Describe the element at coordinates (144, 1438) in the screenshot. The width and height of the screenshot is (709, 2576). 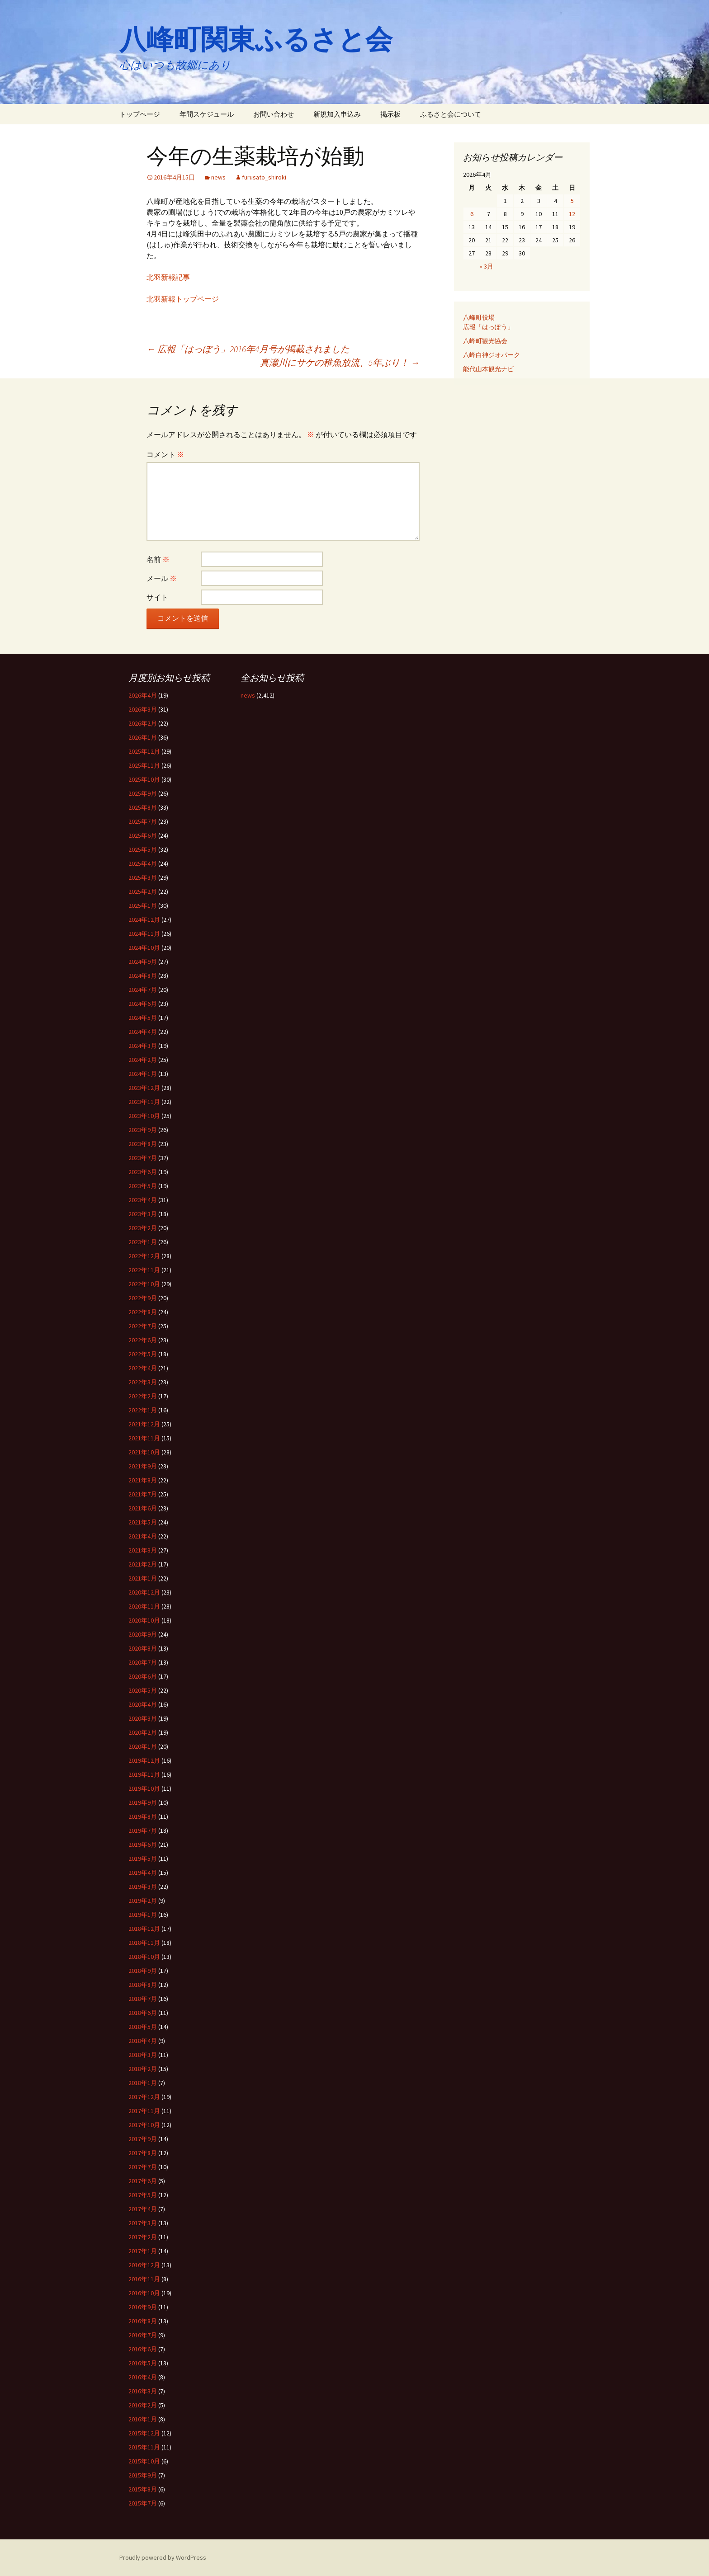
I see `2021年11月` at that location.